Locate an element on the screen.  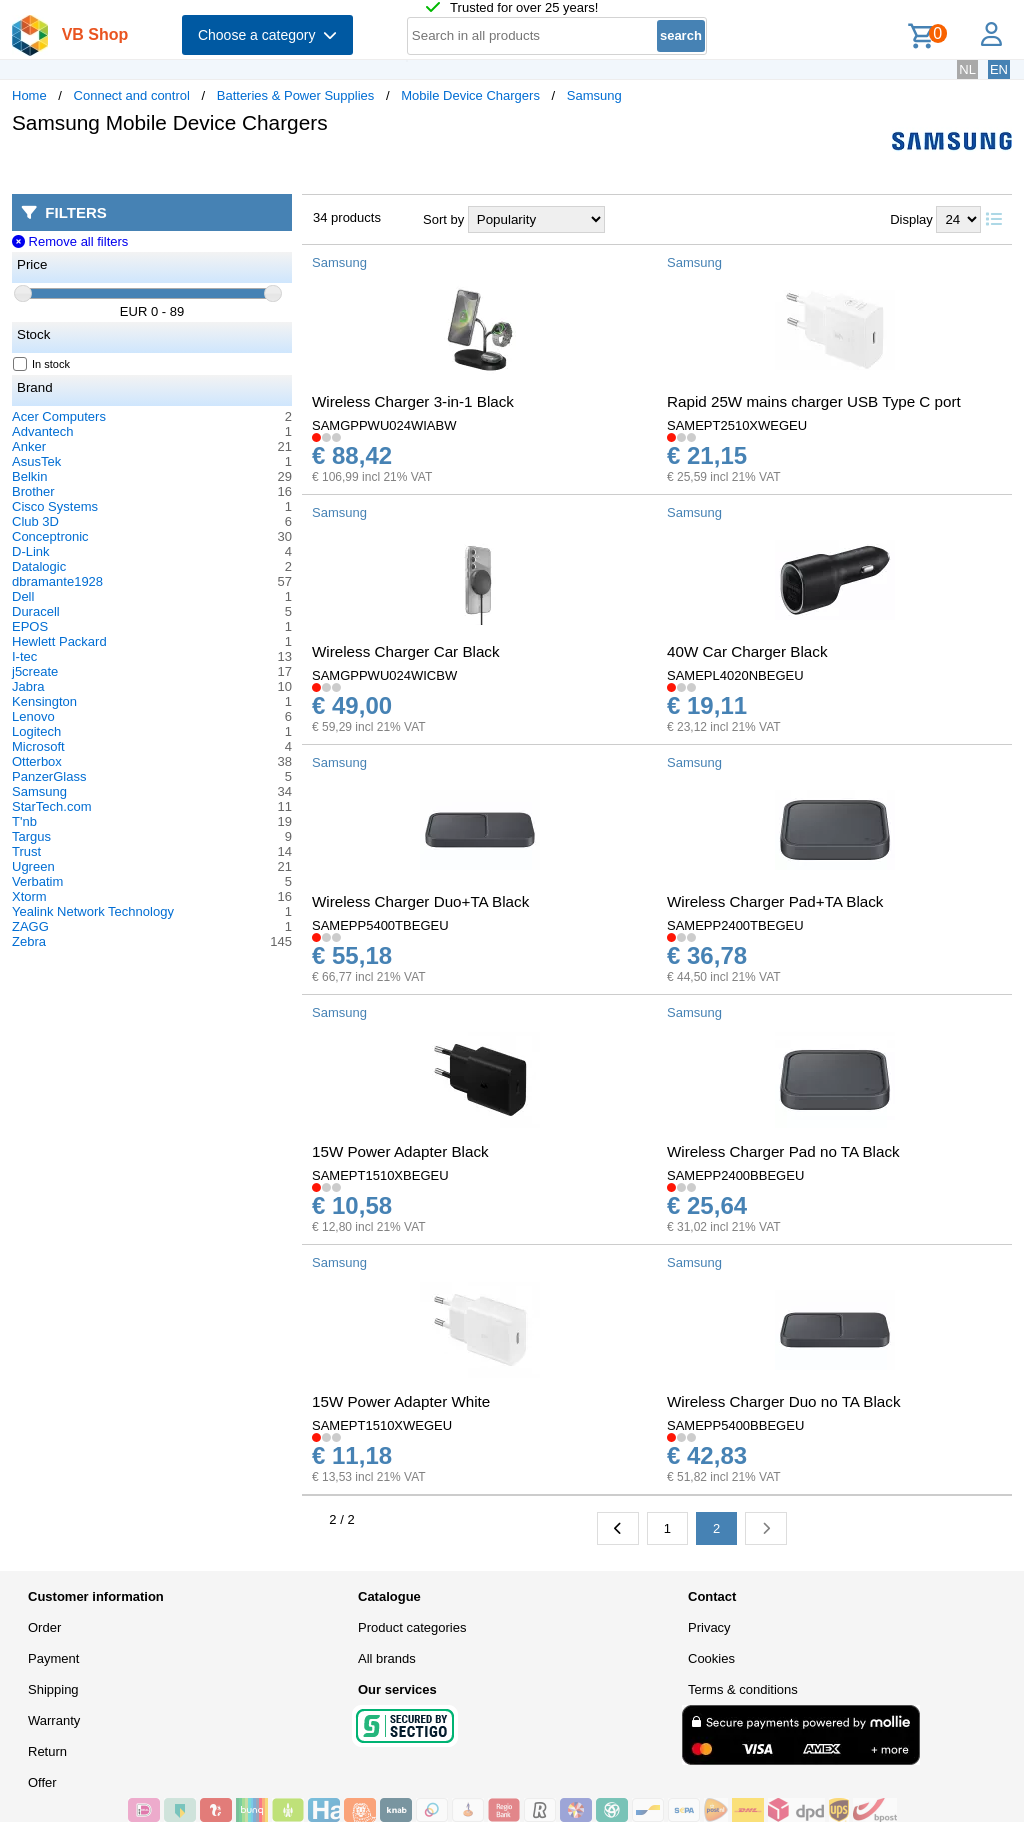
Payment is located at coordinates (53, 1658).